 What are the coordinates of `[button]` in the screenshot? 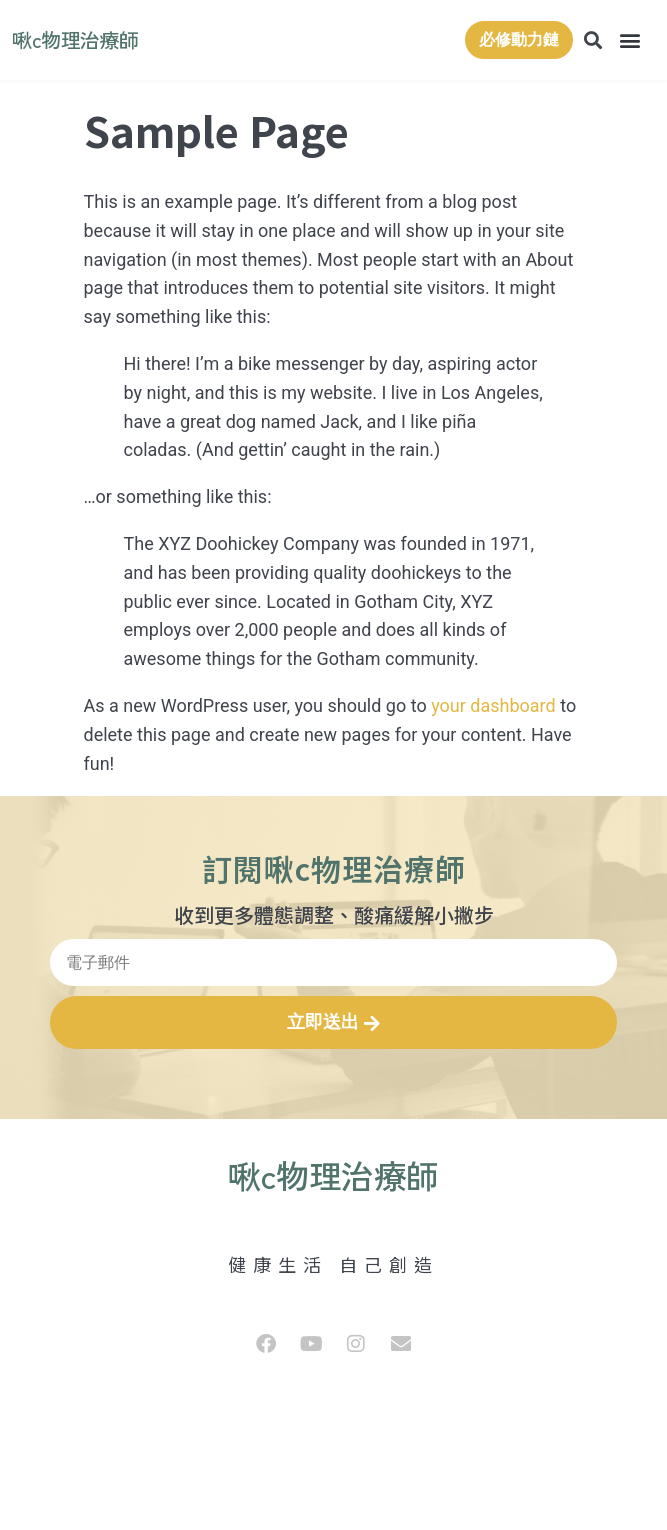 It's located at (630, 40).